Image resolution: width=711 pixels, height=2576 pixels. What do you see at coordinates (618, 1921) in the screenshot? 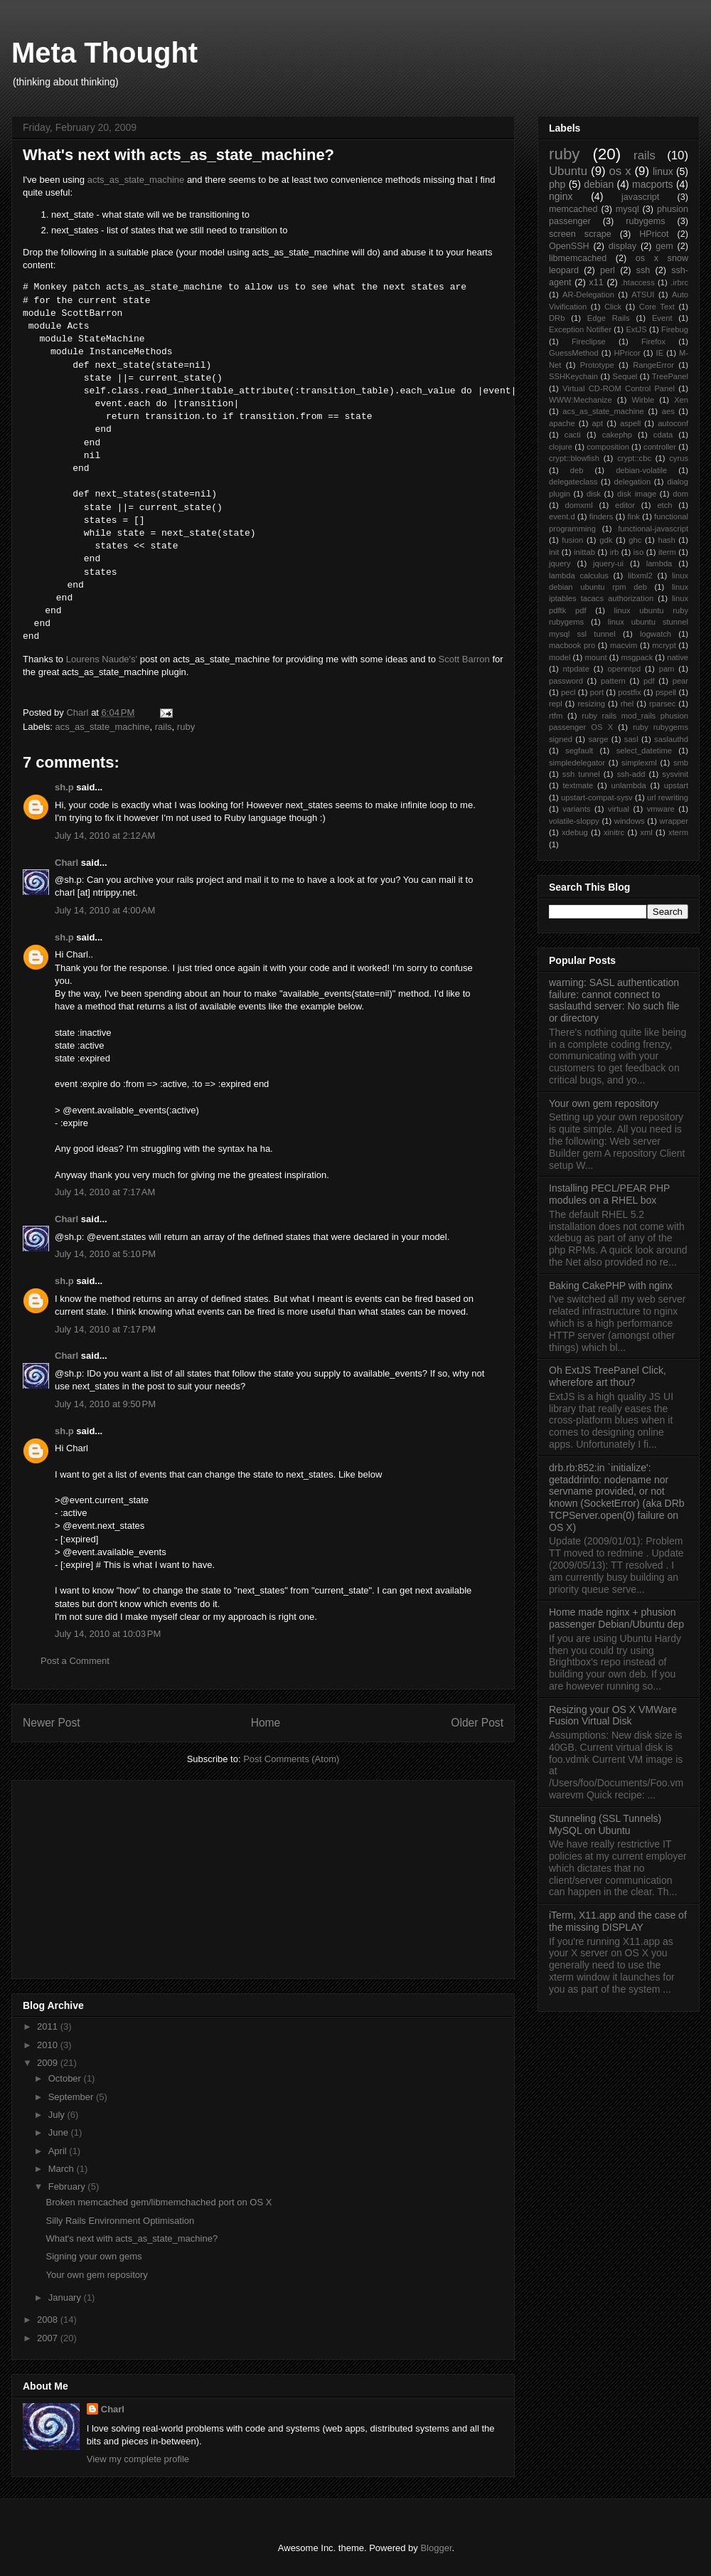
I see `iTerm, X11.app and the case of the missing DISPLAY` at bounding box center [618, 1921].